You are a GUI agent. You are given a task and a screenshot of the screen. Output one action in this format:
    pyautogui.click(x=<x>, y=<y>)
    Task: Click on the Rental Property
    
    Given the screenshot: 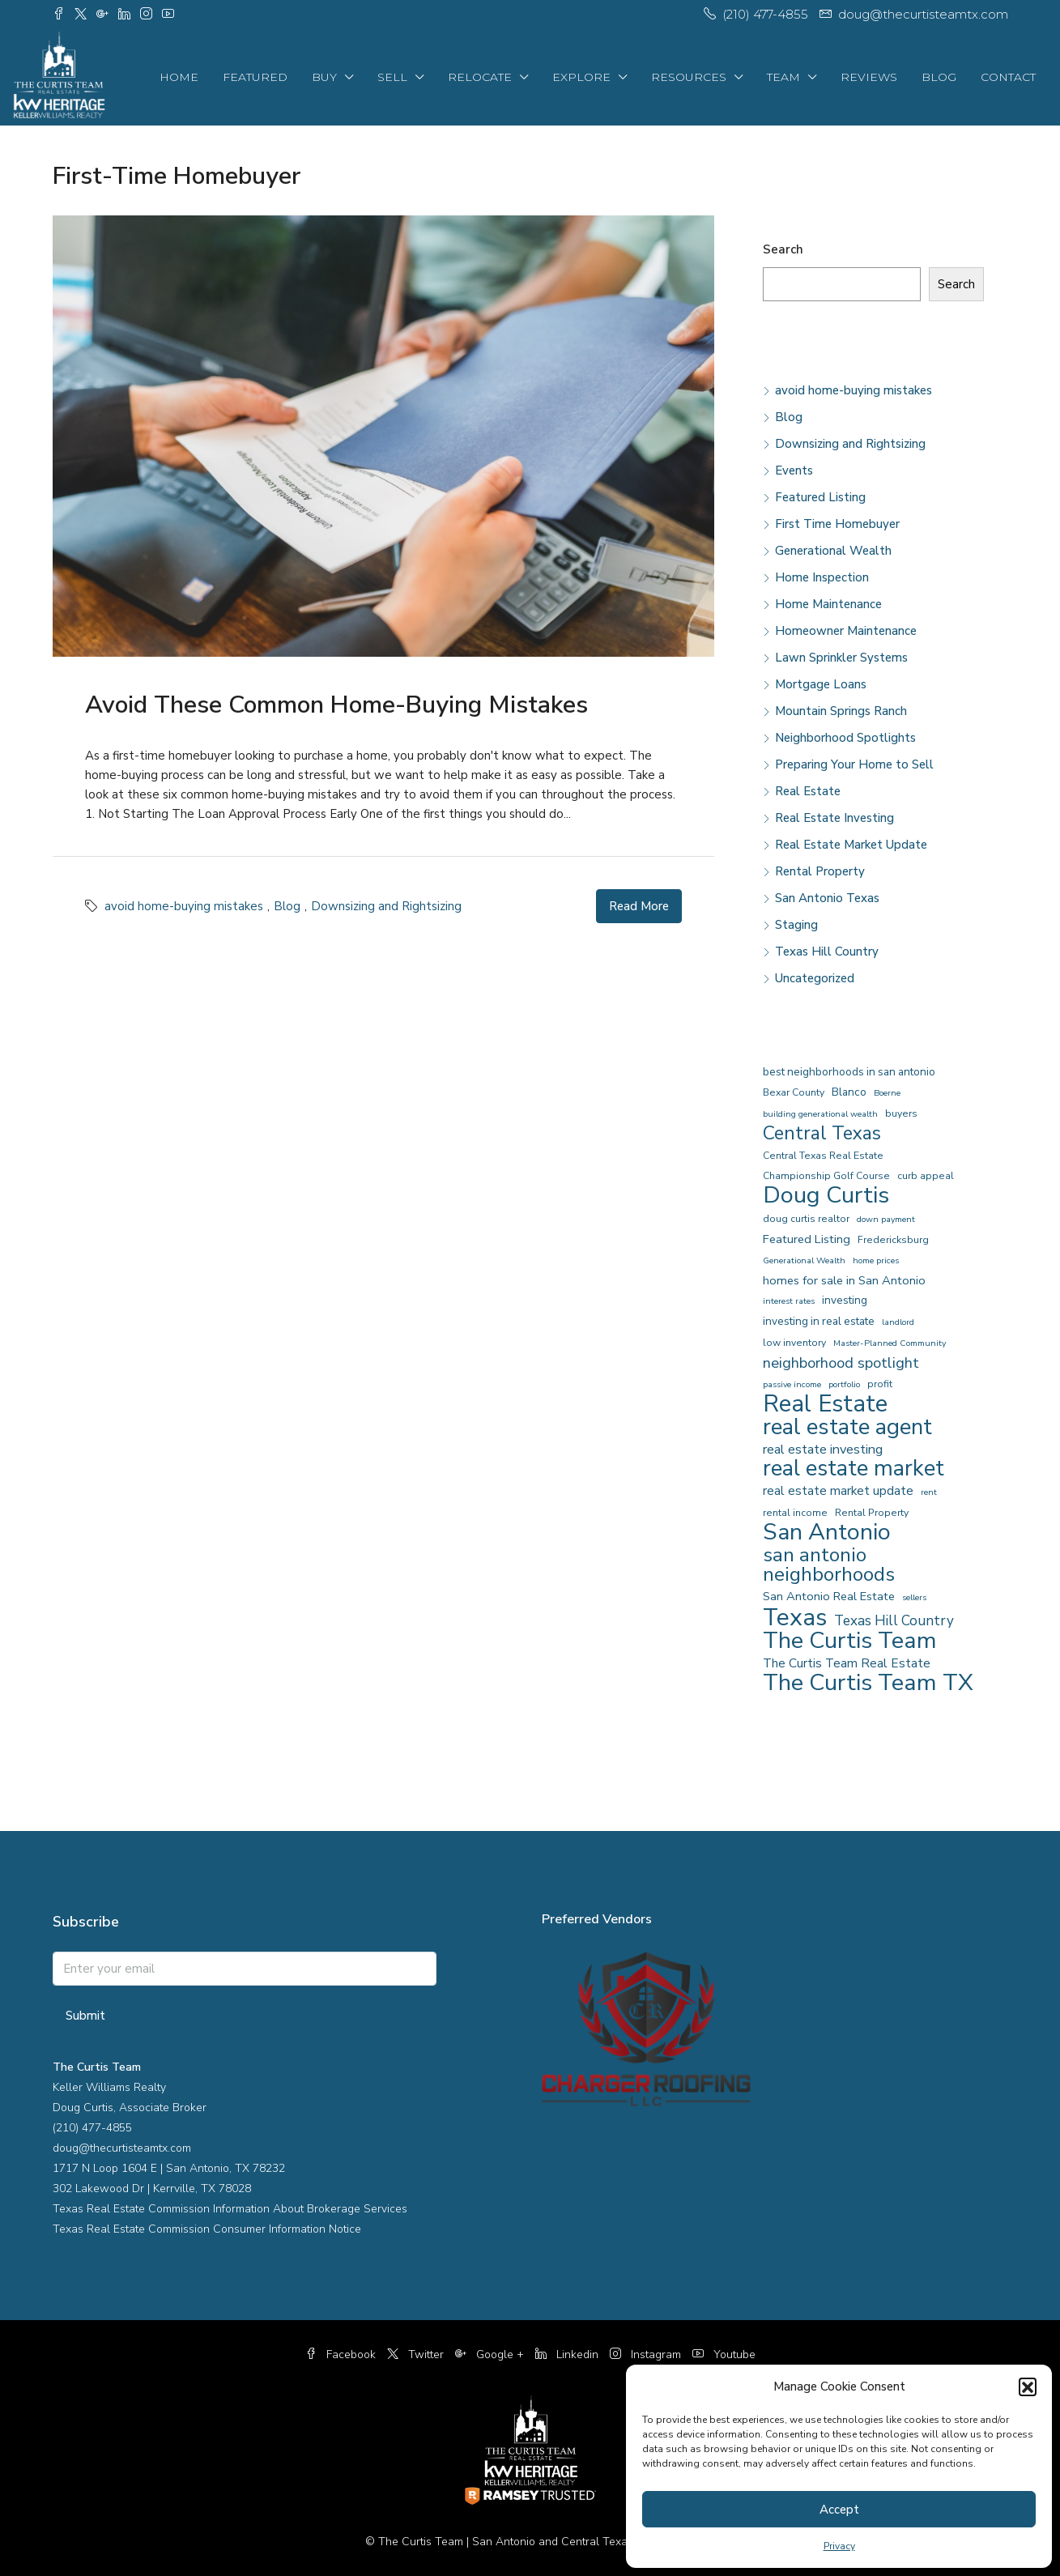 What is the action you would take?
    pyautogui.click(x=820, y=871)
    